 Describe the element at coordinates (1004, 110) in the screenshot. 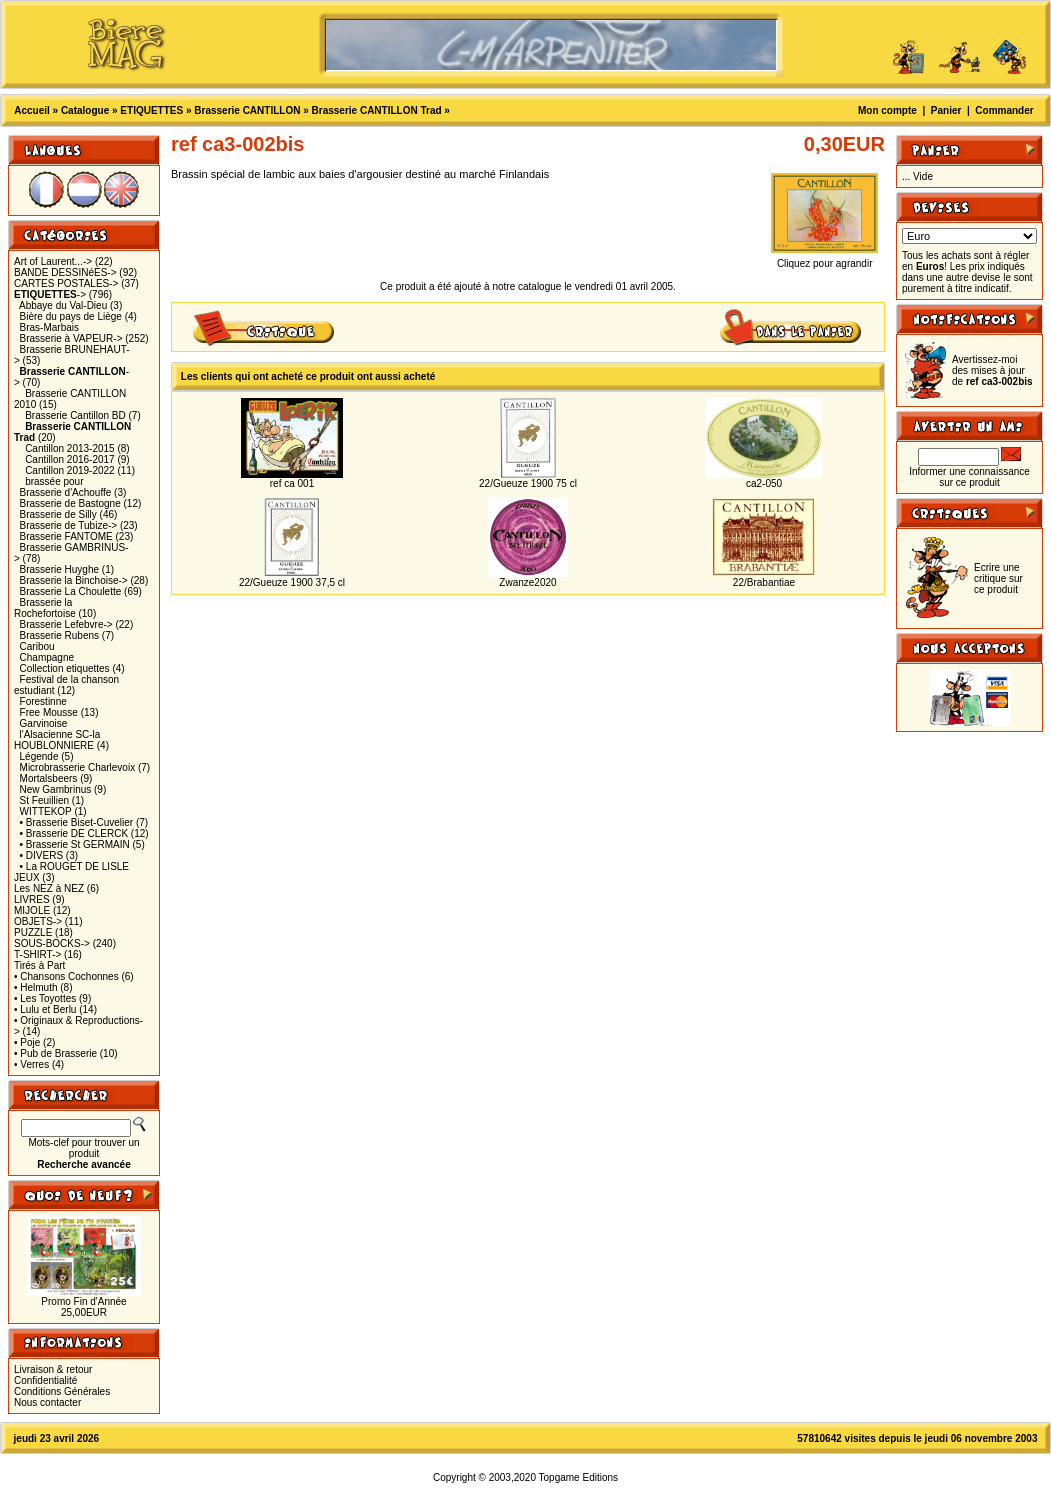

I see `Commander` at that location.